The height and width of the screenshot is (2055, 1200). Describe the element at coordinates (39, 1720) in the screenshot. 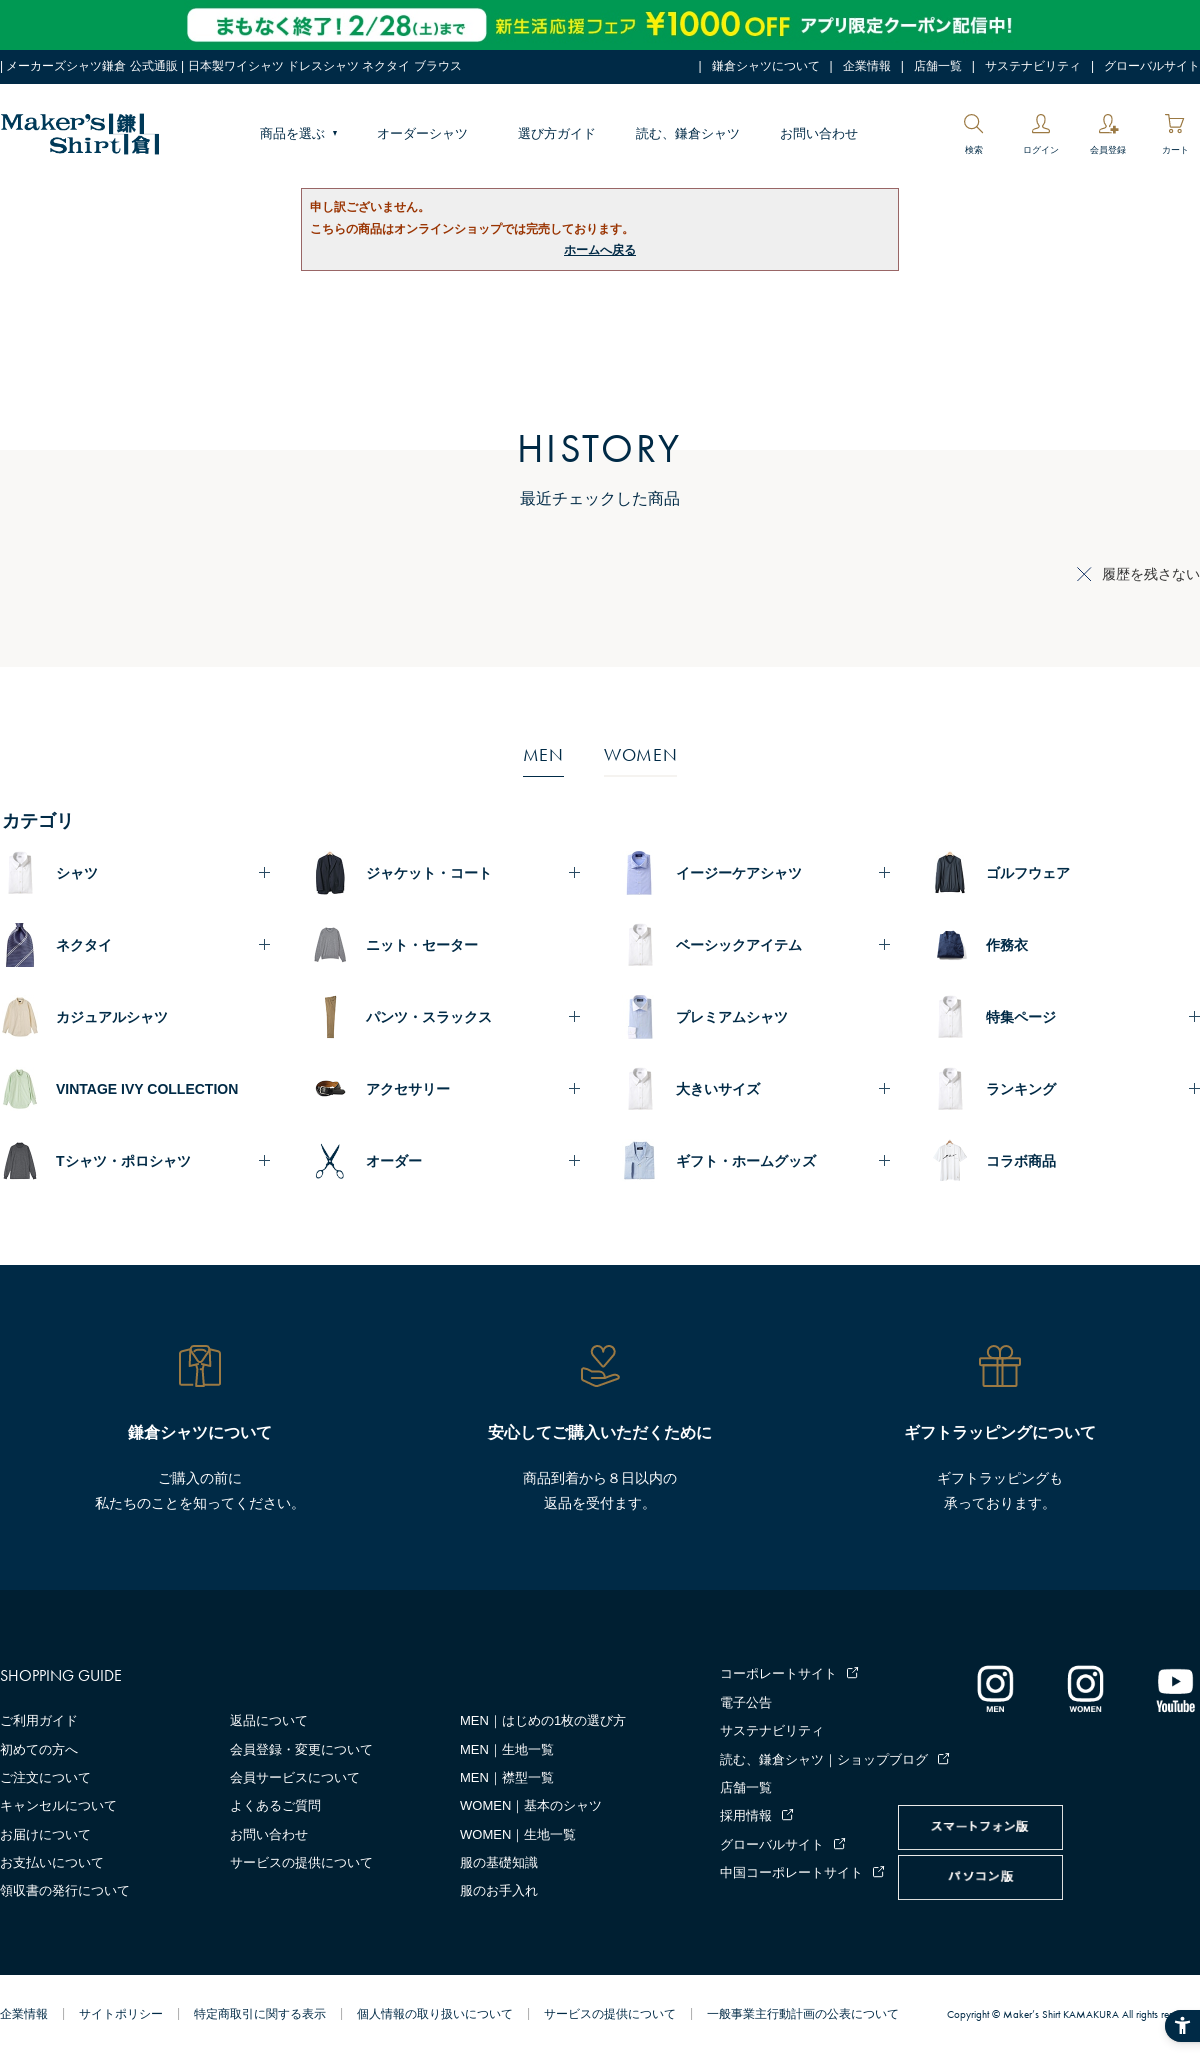

I see `ご利用ガイド` at that location.